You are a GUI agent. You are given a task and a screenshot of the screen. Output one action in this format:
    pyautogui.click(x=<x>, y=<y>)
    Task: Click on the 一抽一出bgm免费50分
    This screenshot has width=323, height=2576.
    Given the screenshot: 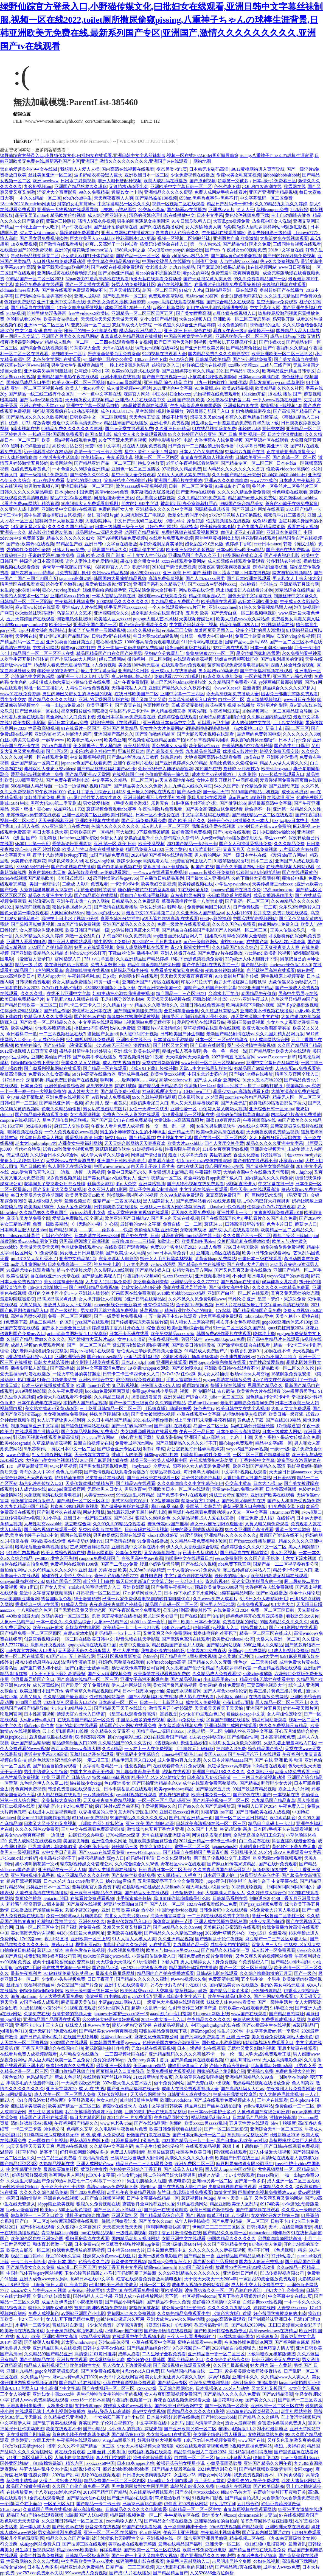 What is the action you would take?
    pyautogui.click(x=62, y=705)
    